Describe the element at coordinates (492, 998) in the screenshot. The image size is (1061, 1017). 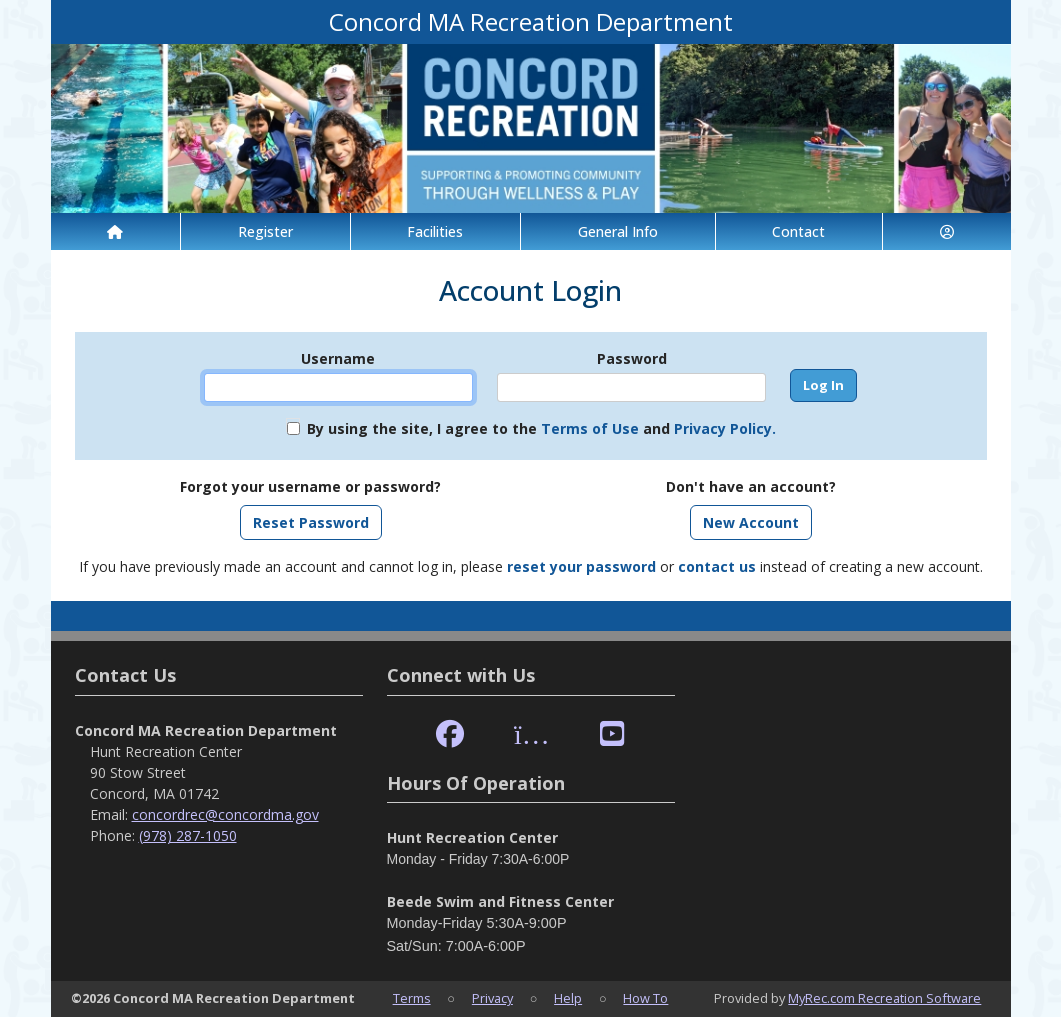
I see `Privacy` at that location.